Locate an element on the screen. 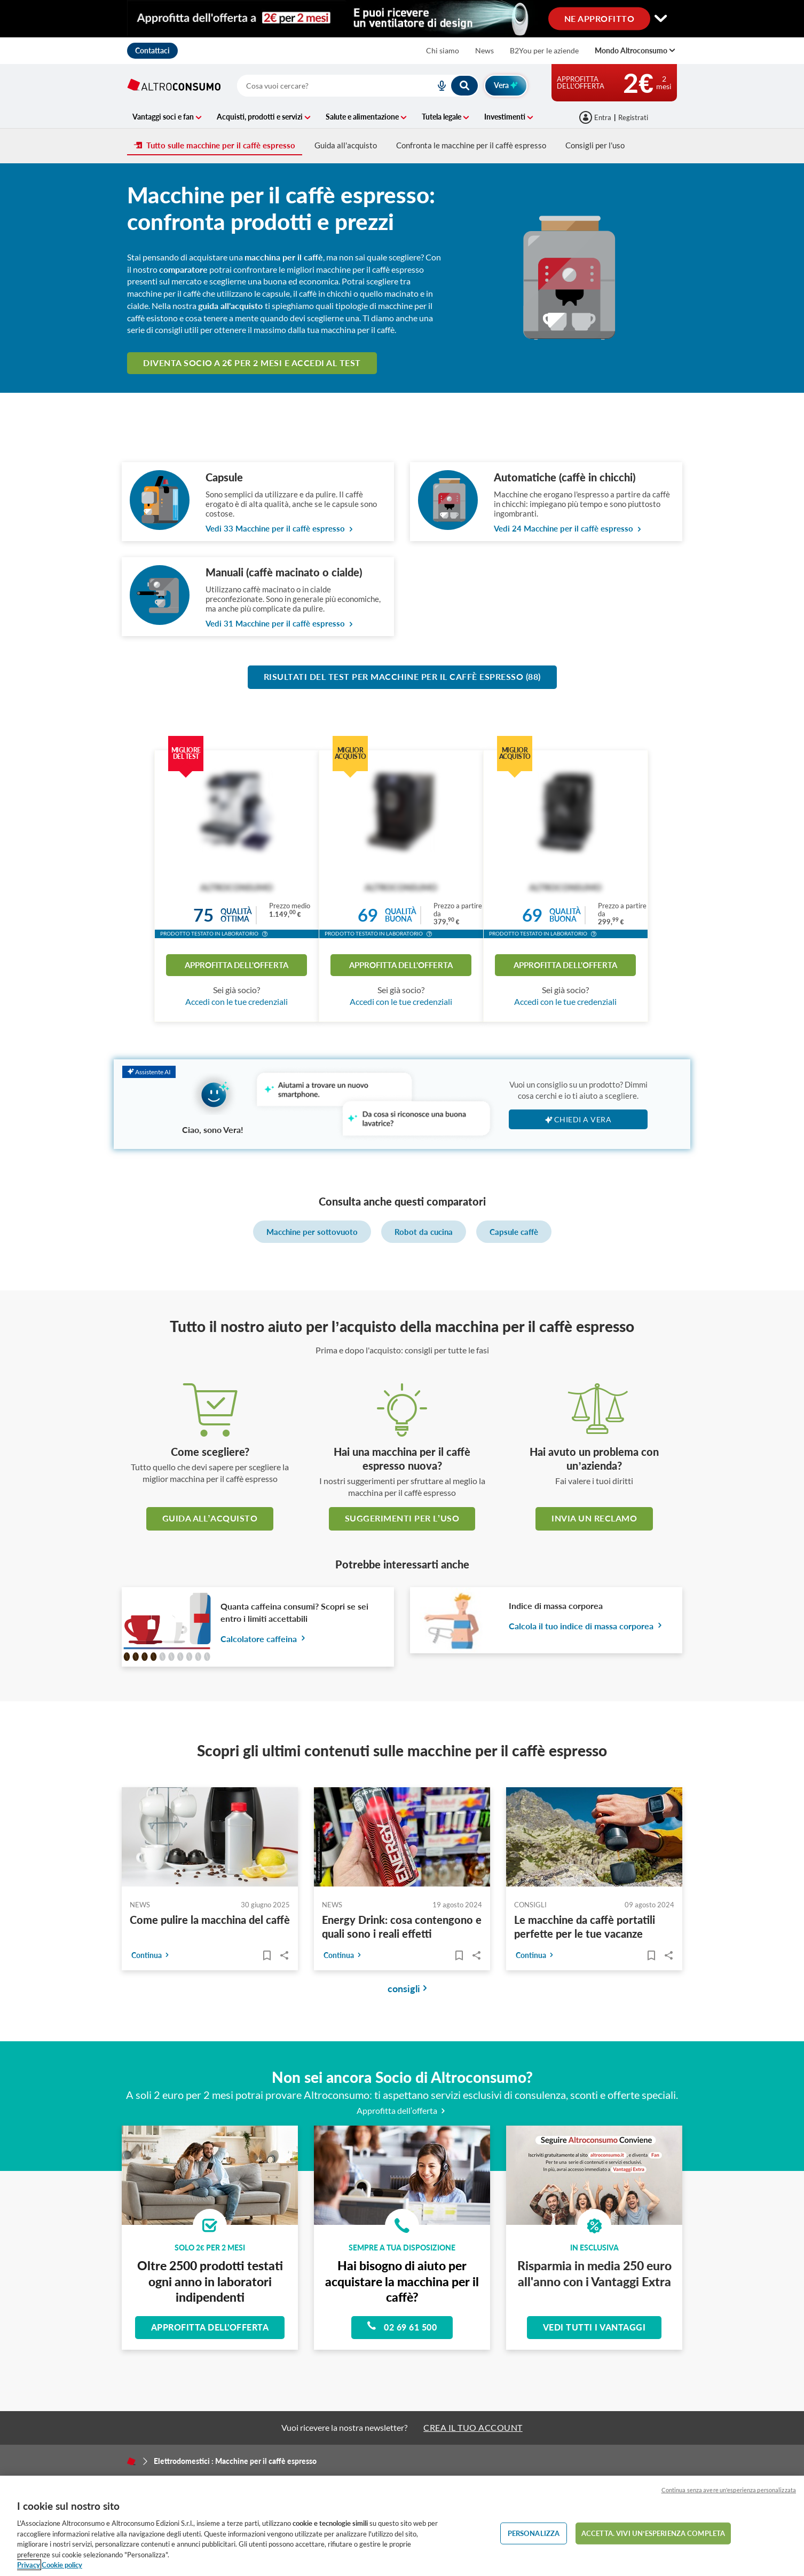 This screenshot has height=2576, width=804. guida all’acquisto is located at coordinates (209, 1518).